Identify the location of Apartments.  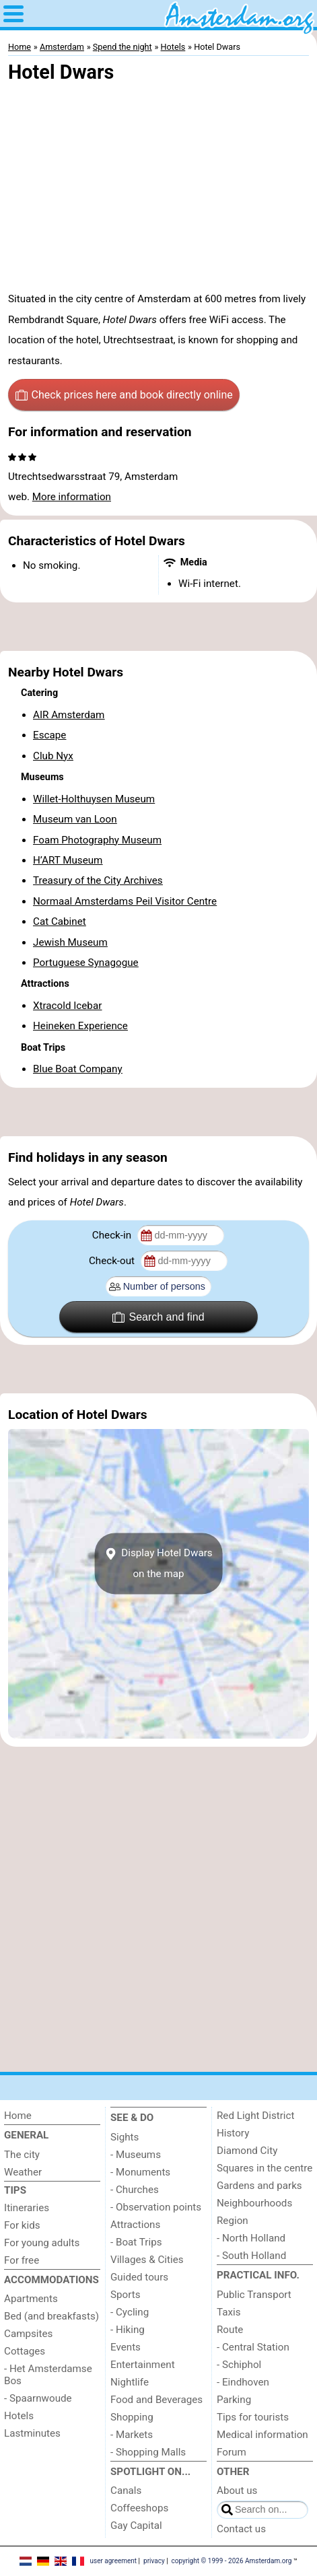
(31, 2299).